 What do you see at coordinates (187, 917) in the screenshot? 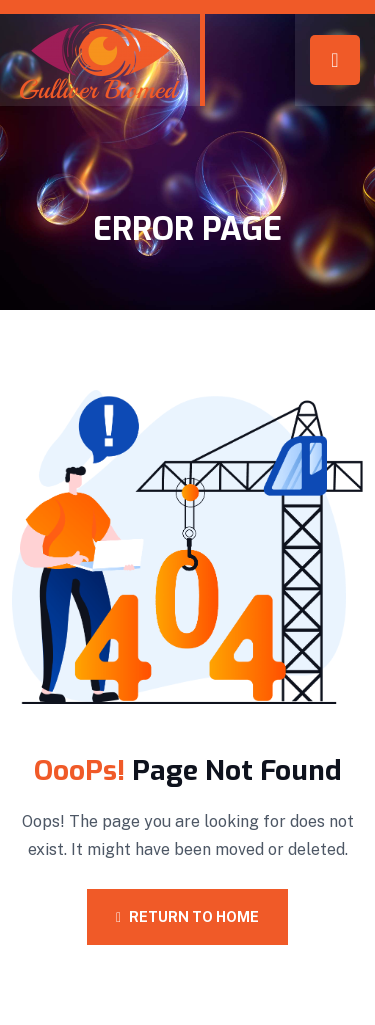
I see `Return To Home` at bounding box center [187, 917].